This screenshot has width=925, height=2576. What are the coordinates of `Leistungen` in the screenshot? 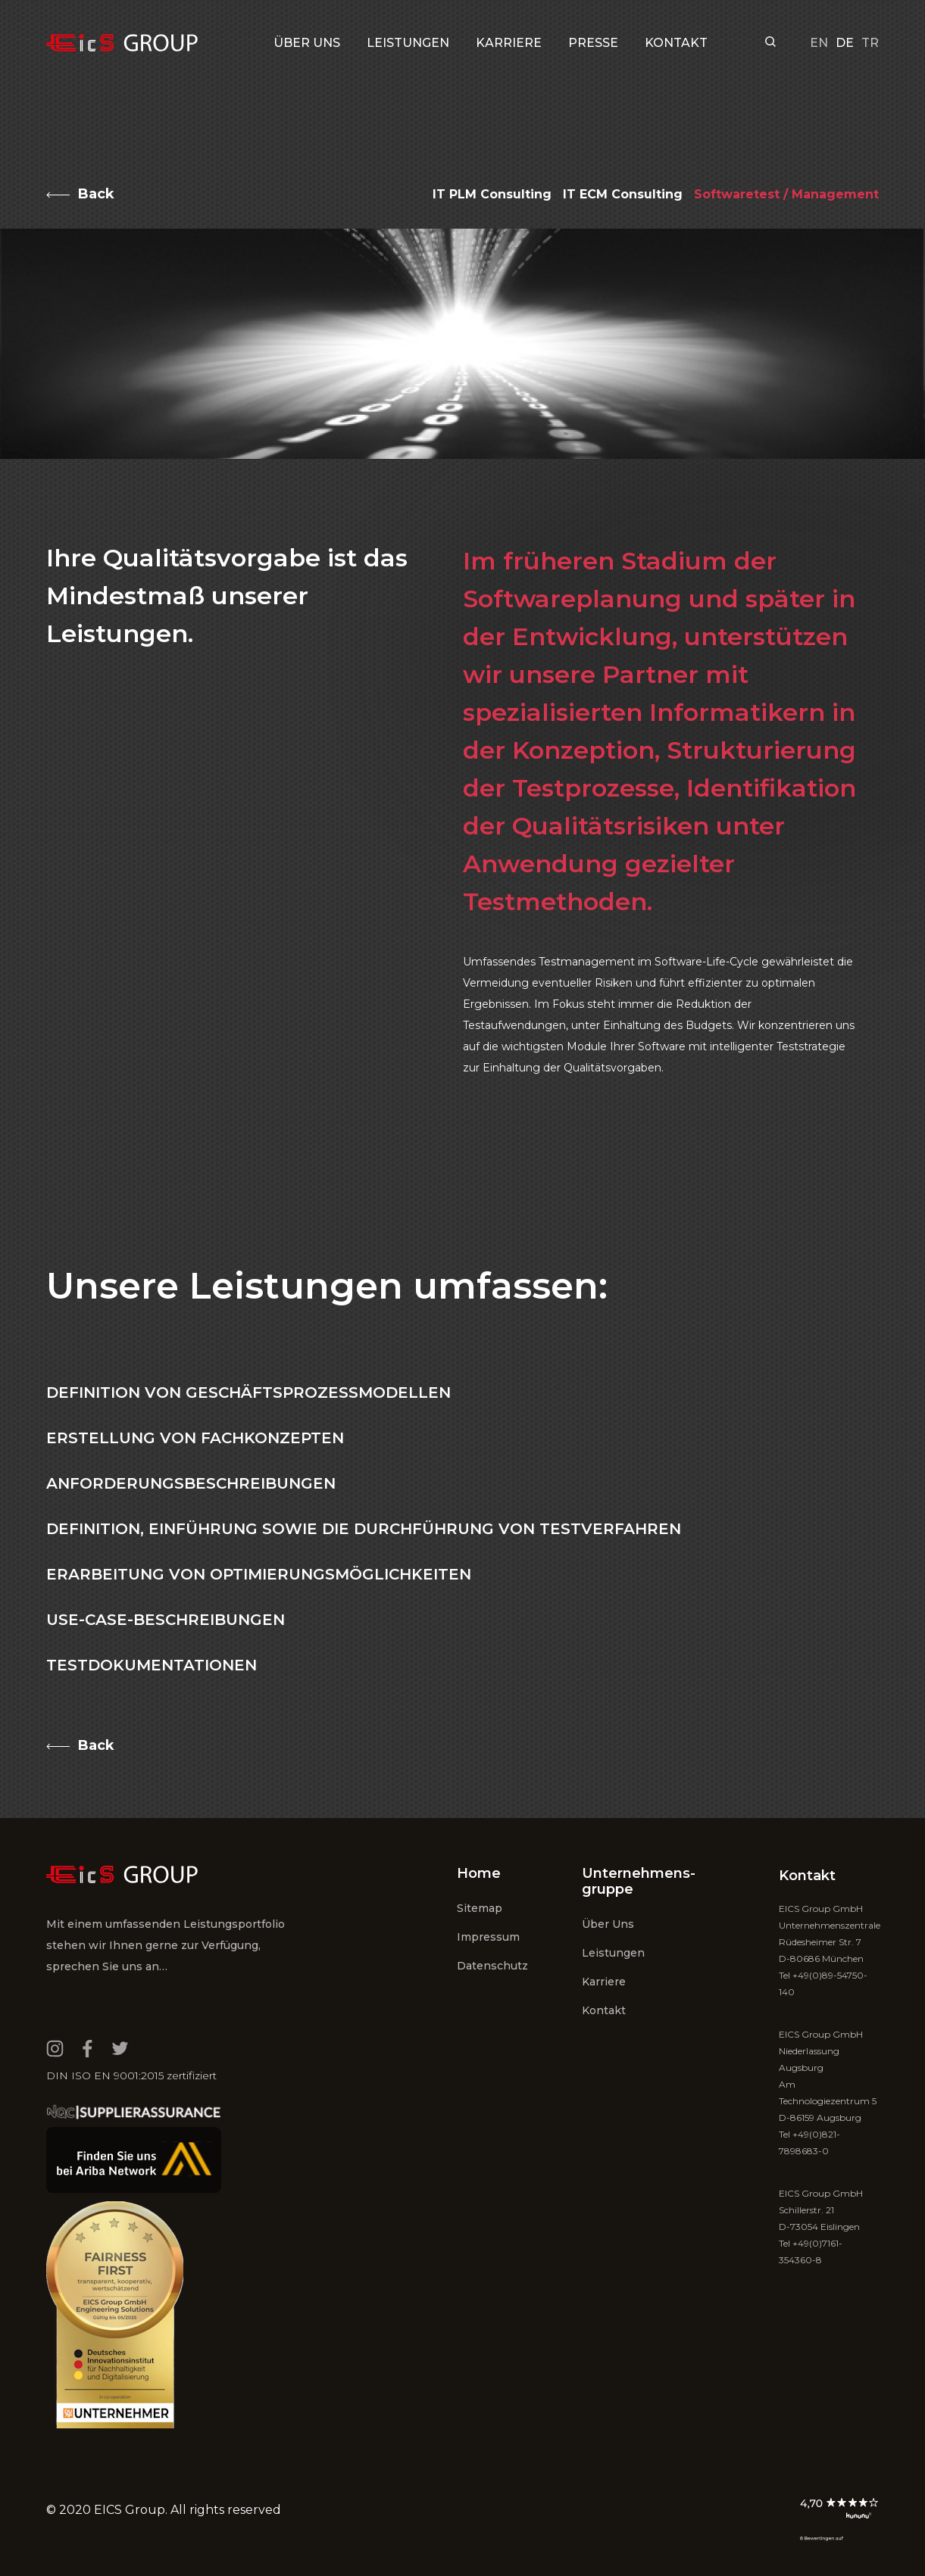 It's located at (613, 1953).